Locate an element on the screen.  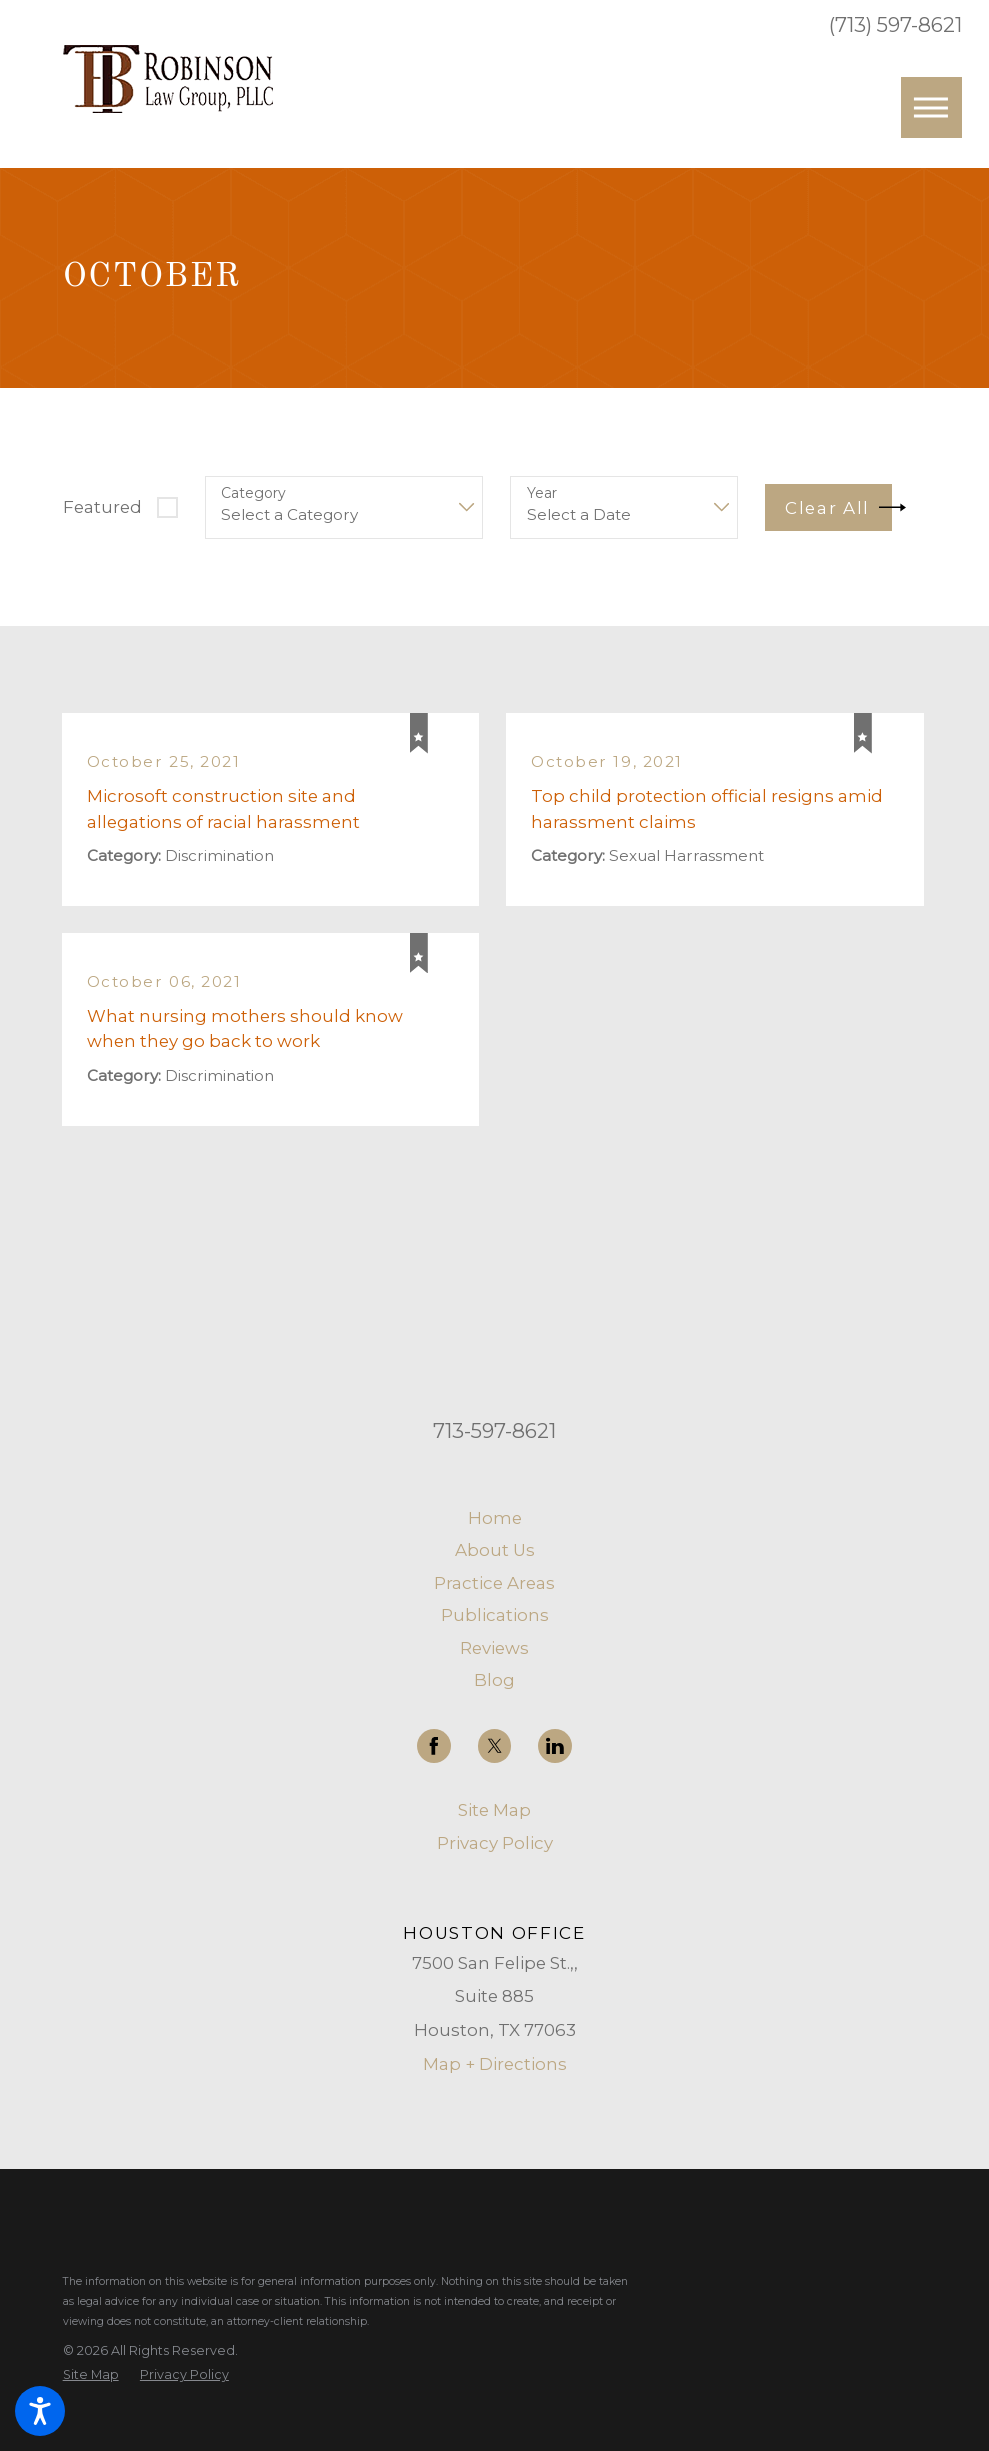
Privacy Policy is located at coordinates (495, 1843).